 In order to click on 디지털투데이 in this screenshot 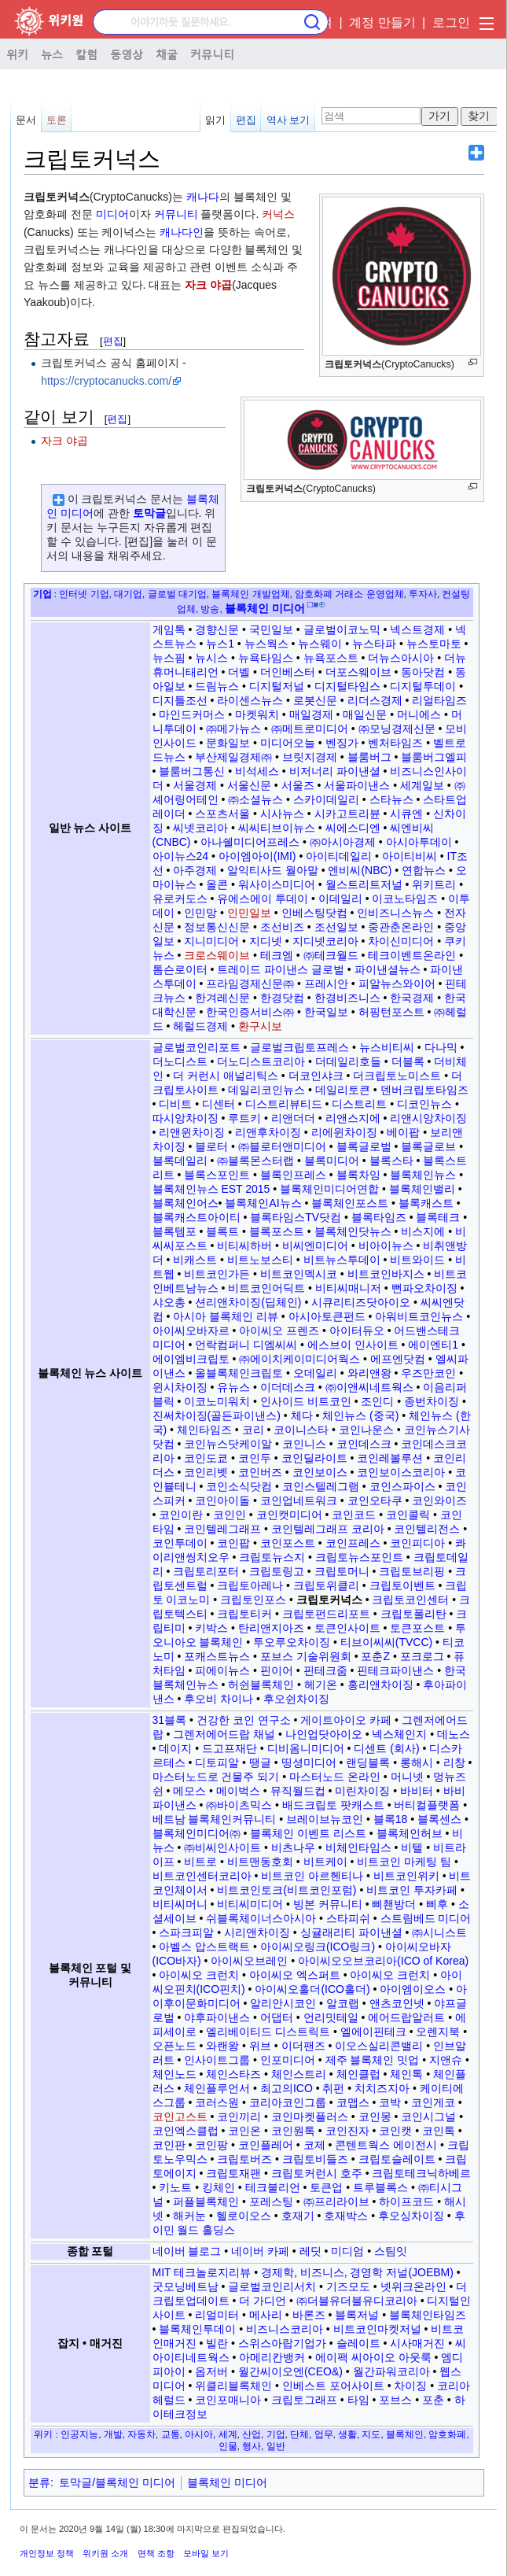, I will do `click(423, 686)`.